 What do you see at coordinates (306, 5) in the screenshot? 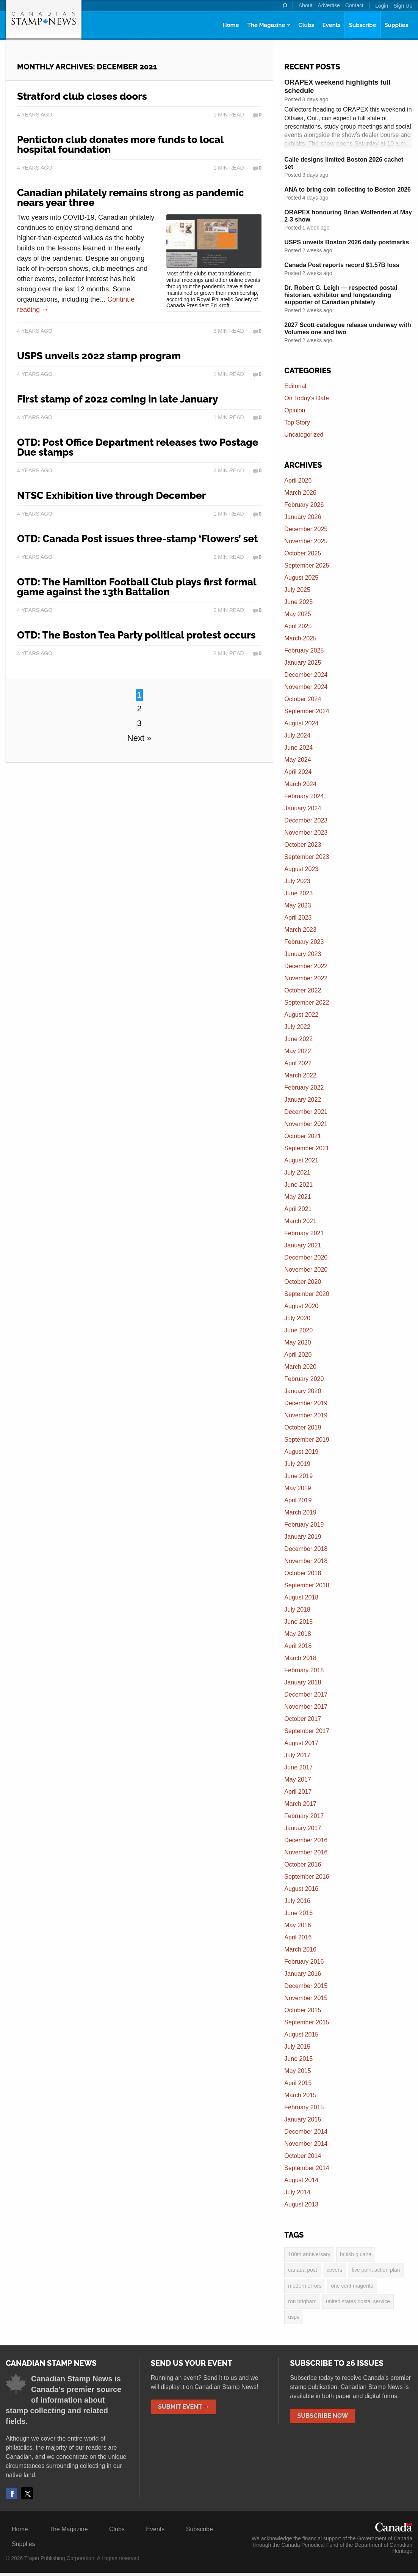
I see `About` at bounding box center [306, 5].